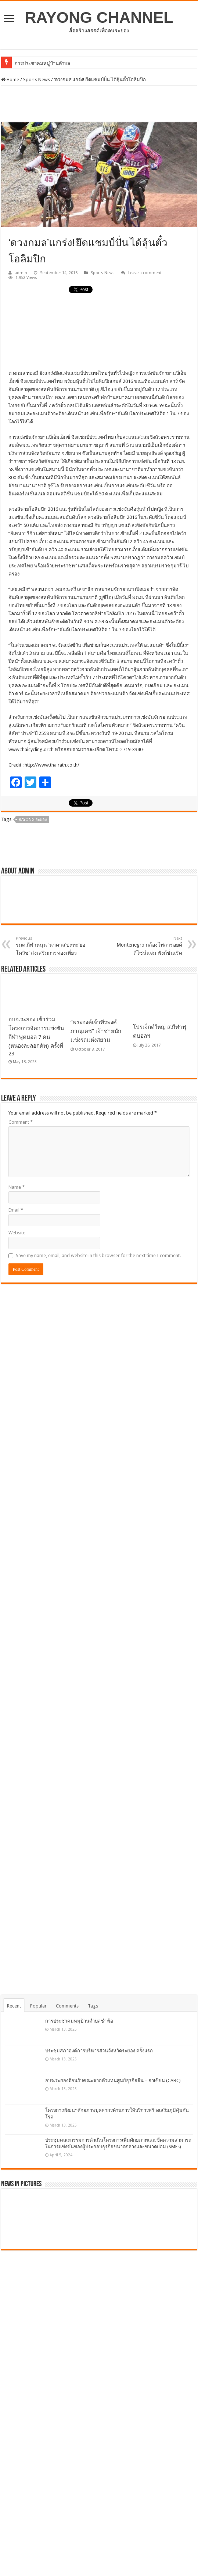 This screenshot has height=2576, width=198. What do you see at coordinates (36, 79) in the screenshot?
I see `Sports News` at bounding box center [36, 79].